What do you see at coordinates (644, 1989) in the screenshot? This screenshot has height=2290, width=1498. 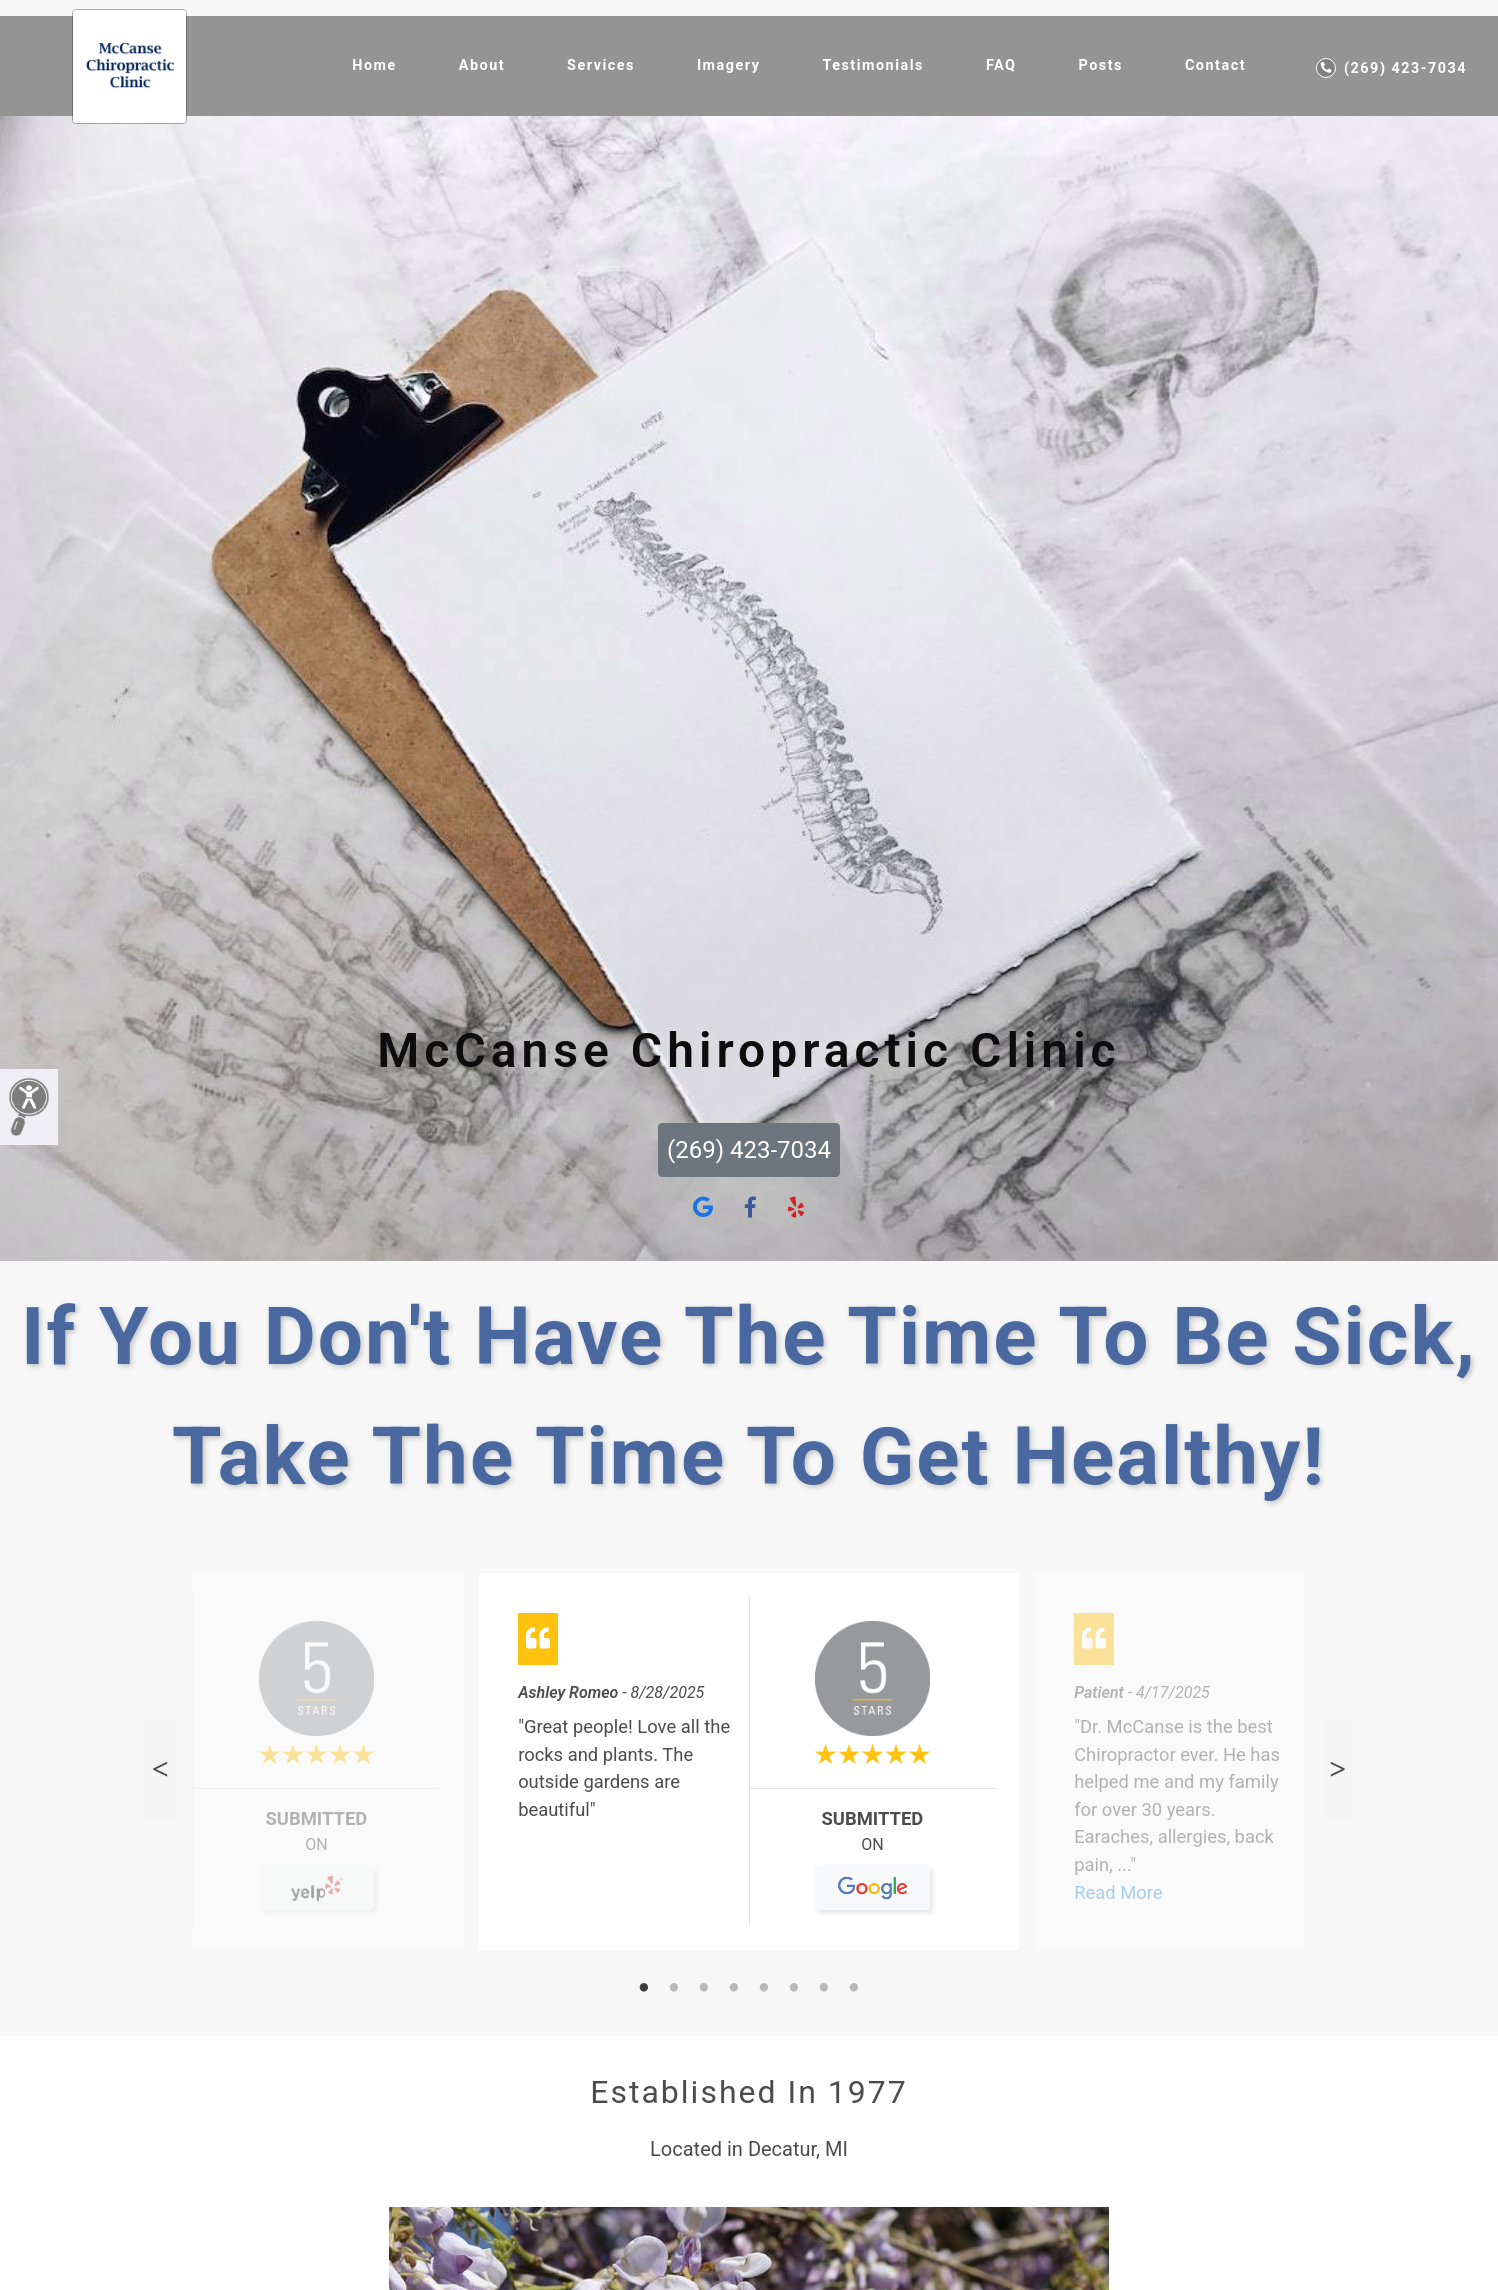 I see `1 [tab]` at bounding box center [644, 1989].